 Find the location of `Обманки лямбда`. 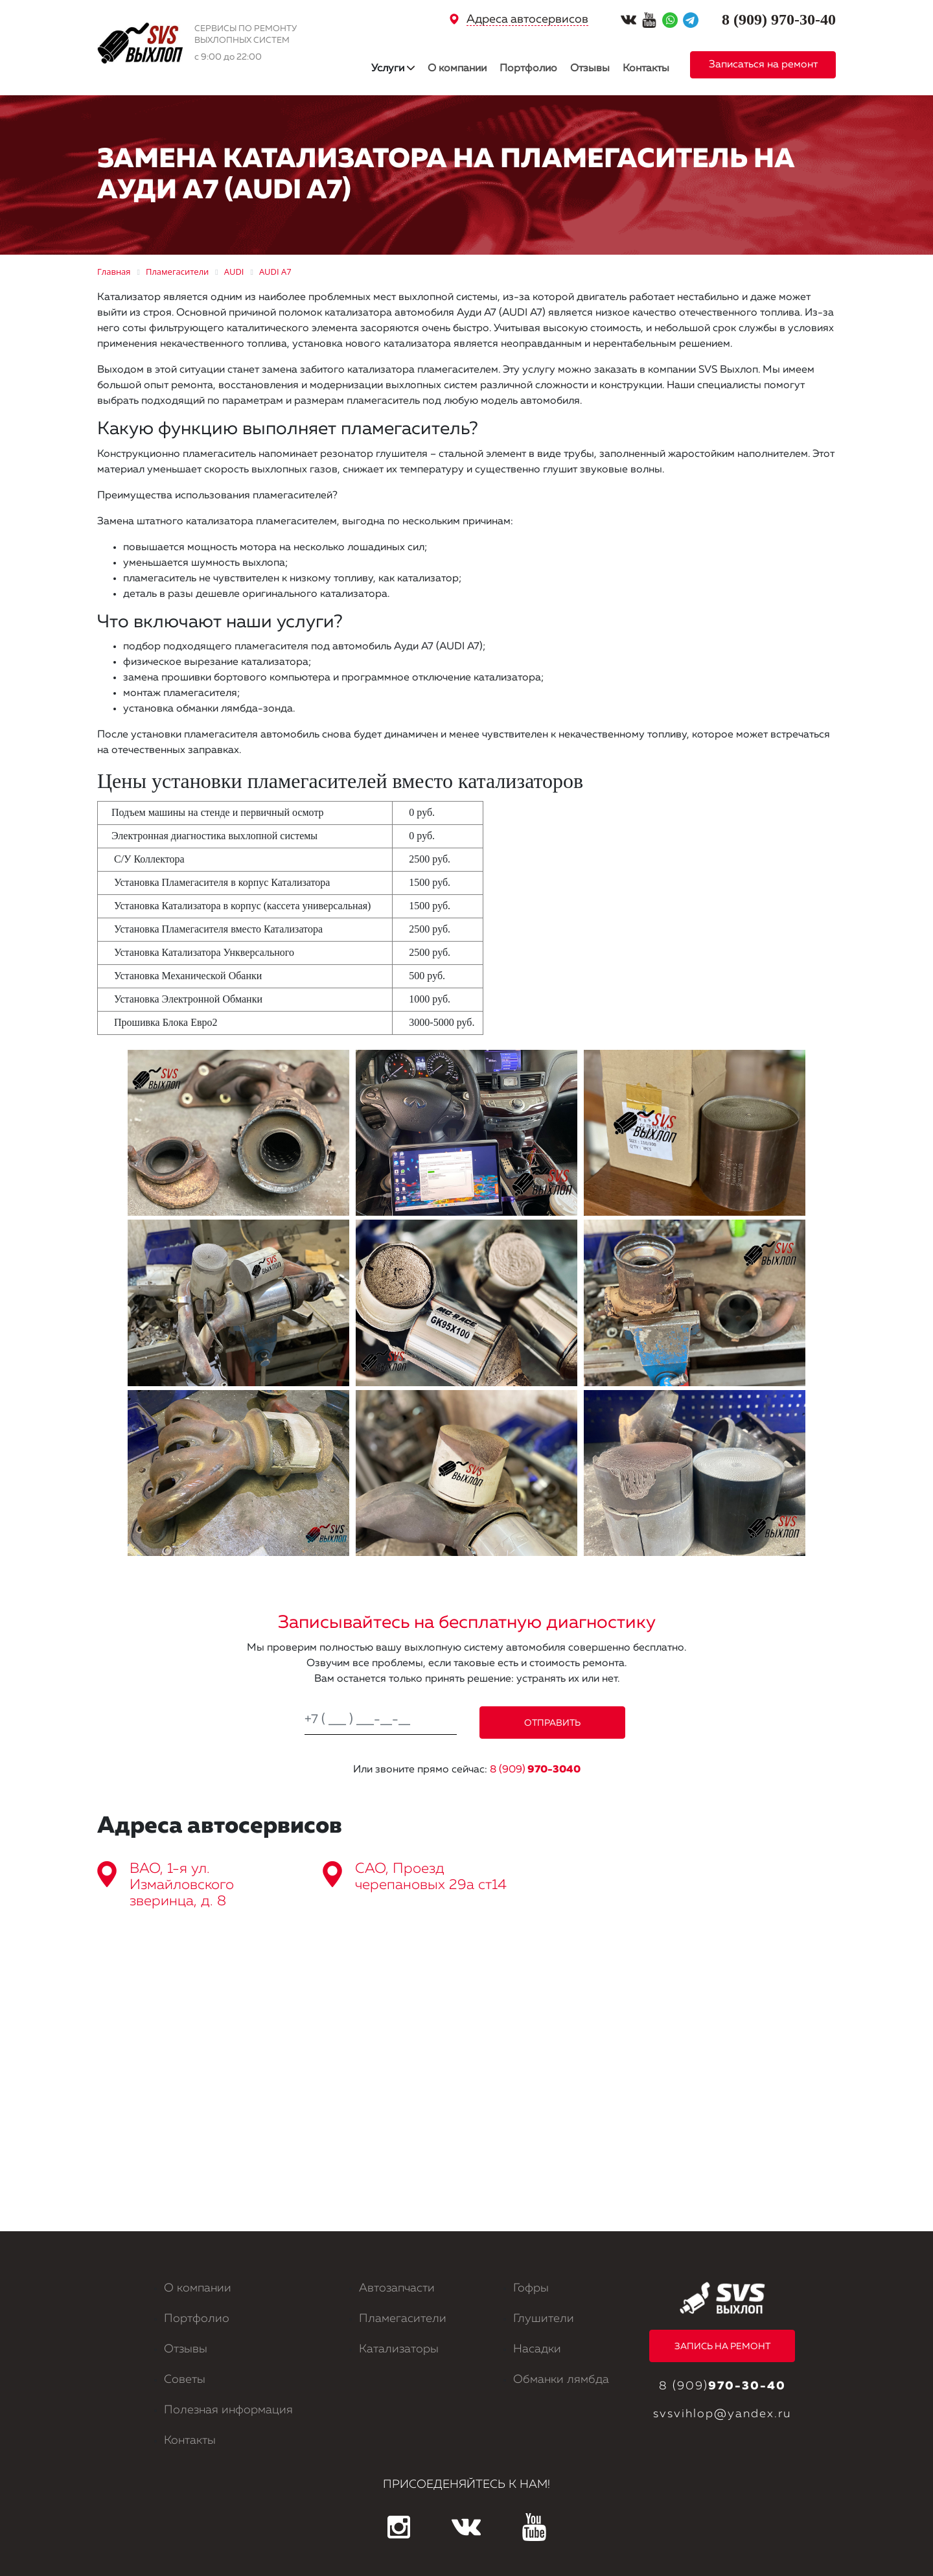

Обманки лямбда is located at coordinates (561, 2379).